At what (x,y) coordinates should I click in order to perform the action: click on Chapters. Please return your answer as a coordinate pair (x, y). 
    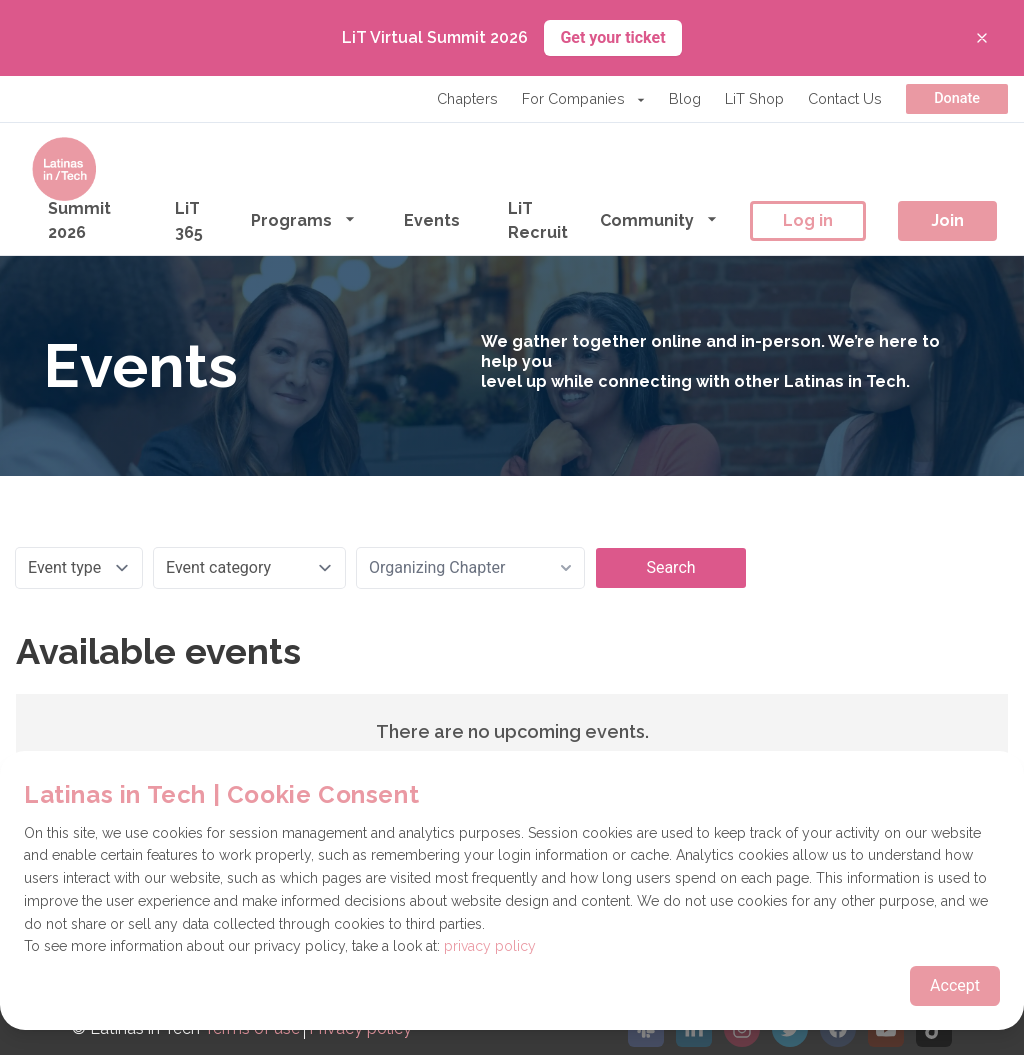
    Looking at the image, I should click on (467, 98).